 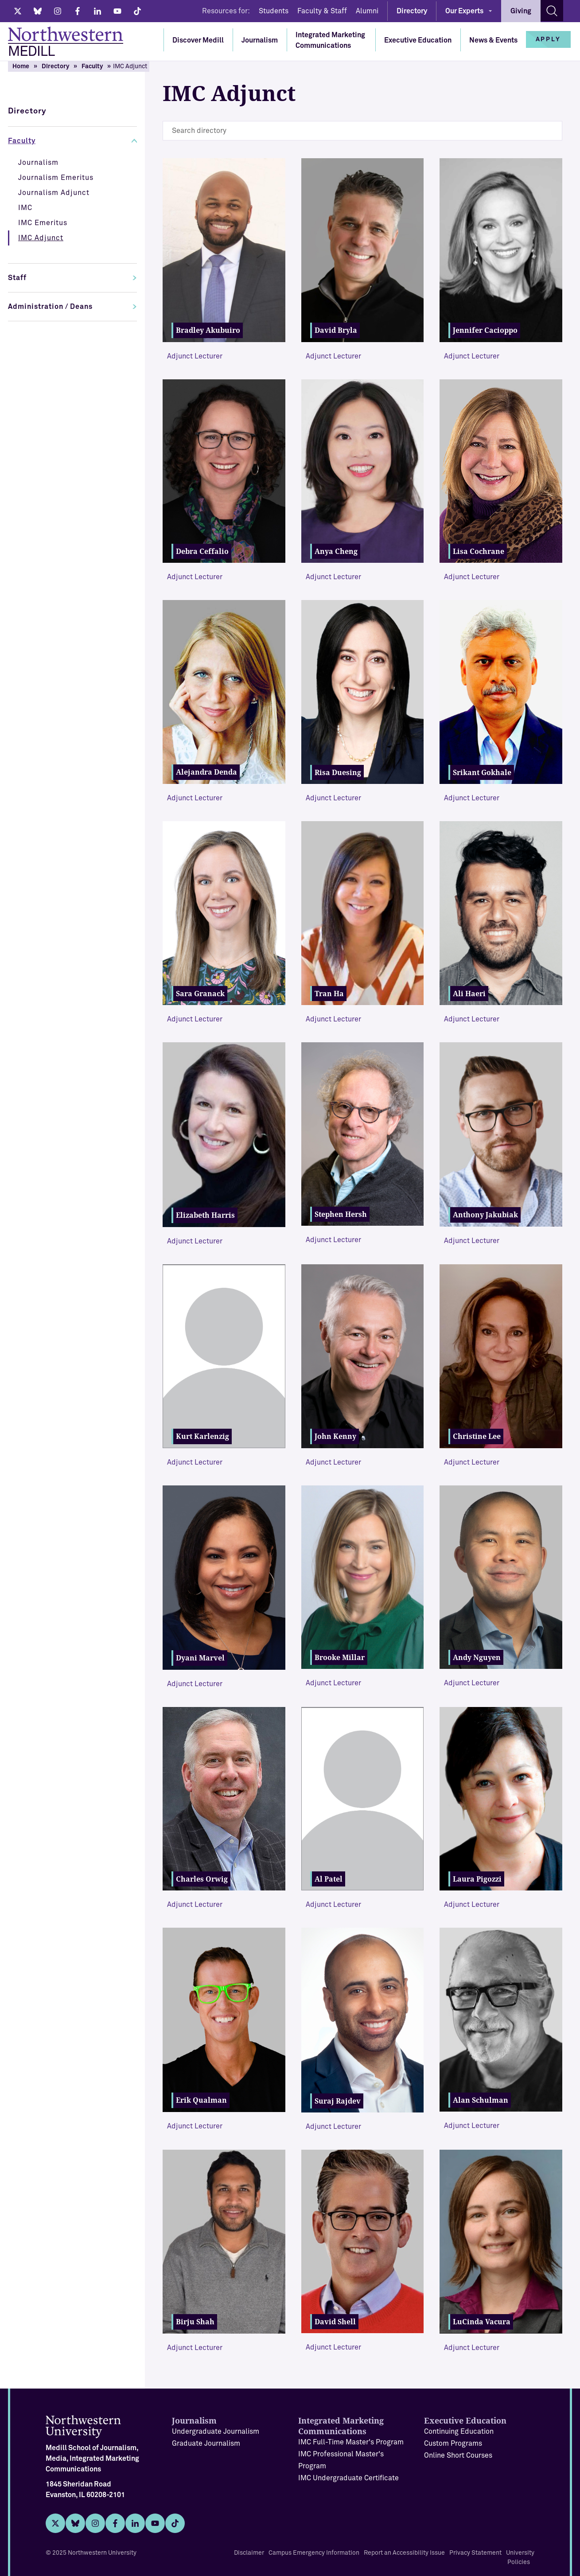 I want to click on IMC Emeritus, so click(x=42, y=222).